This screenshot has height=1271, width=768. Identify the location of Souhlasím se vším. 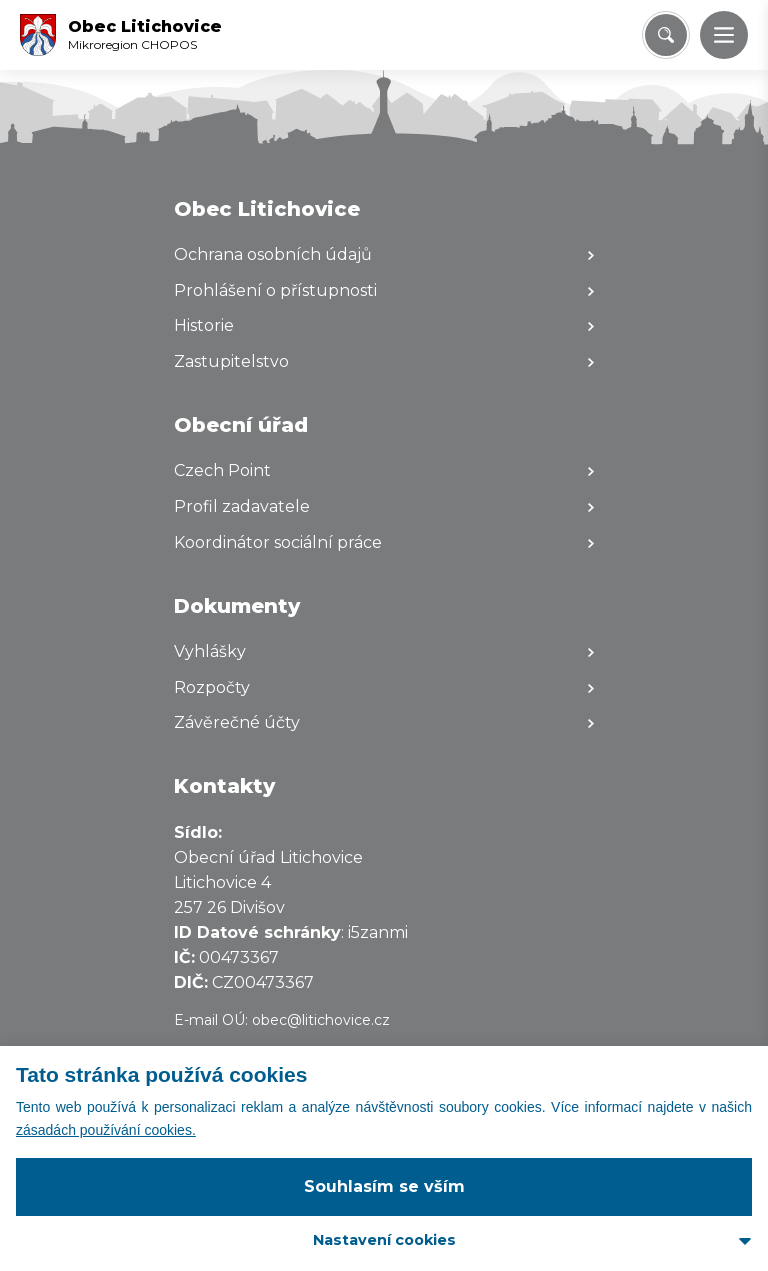
(384, 1186).